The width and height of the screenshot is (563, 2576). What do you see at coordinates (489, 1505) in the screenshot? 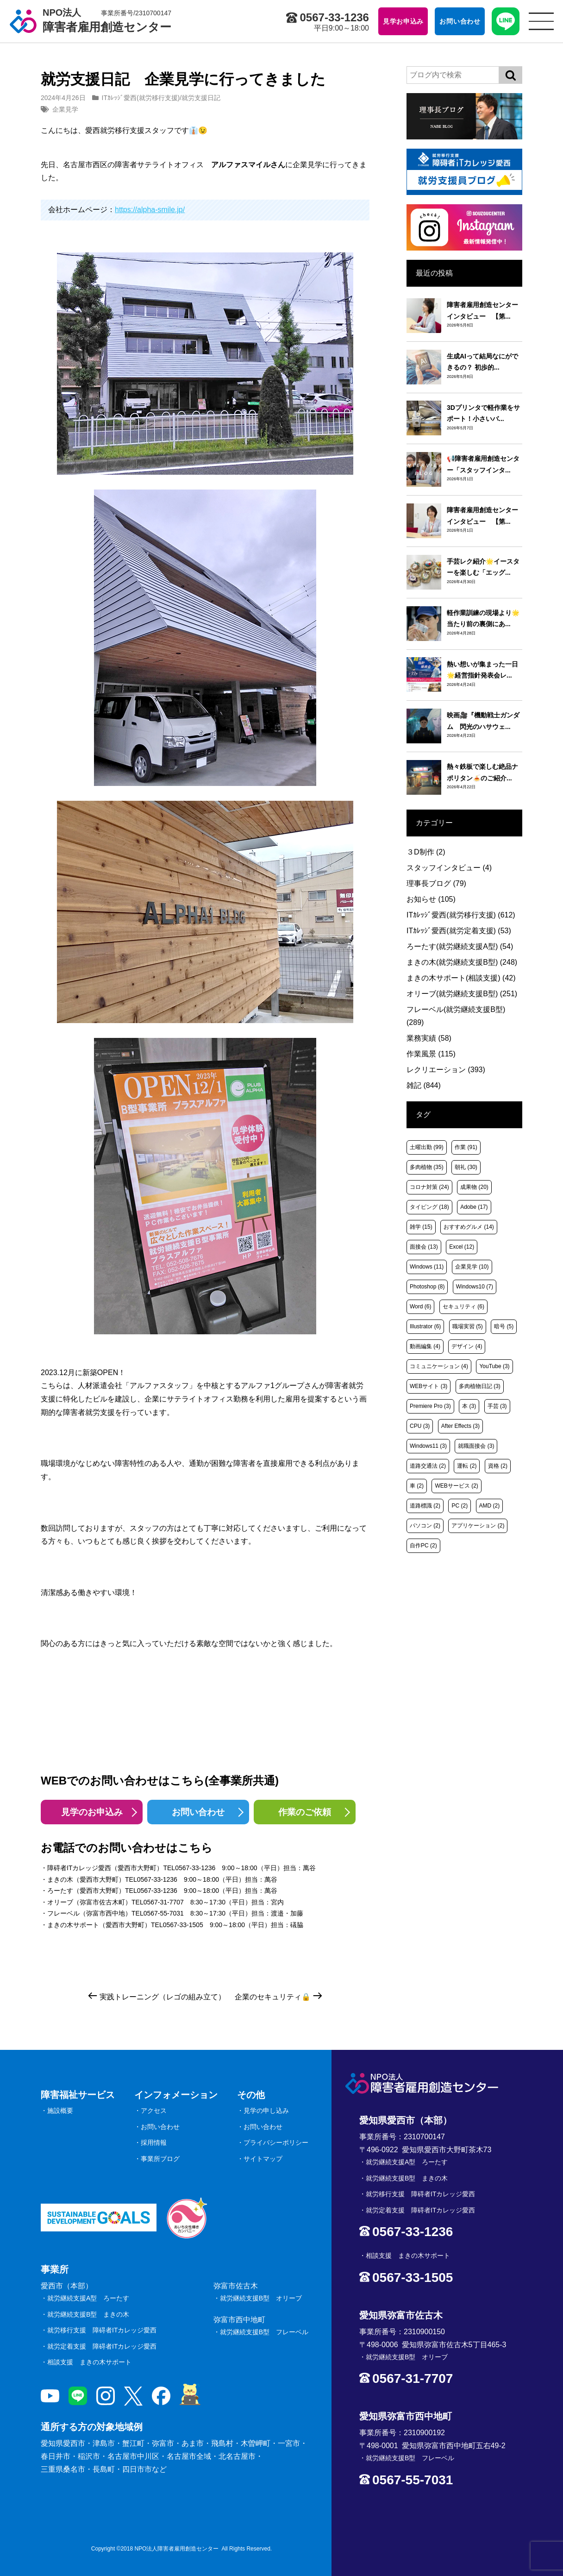
I see `AMD [AMD (2個の項目)]` at bounding box center [489, 1505].